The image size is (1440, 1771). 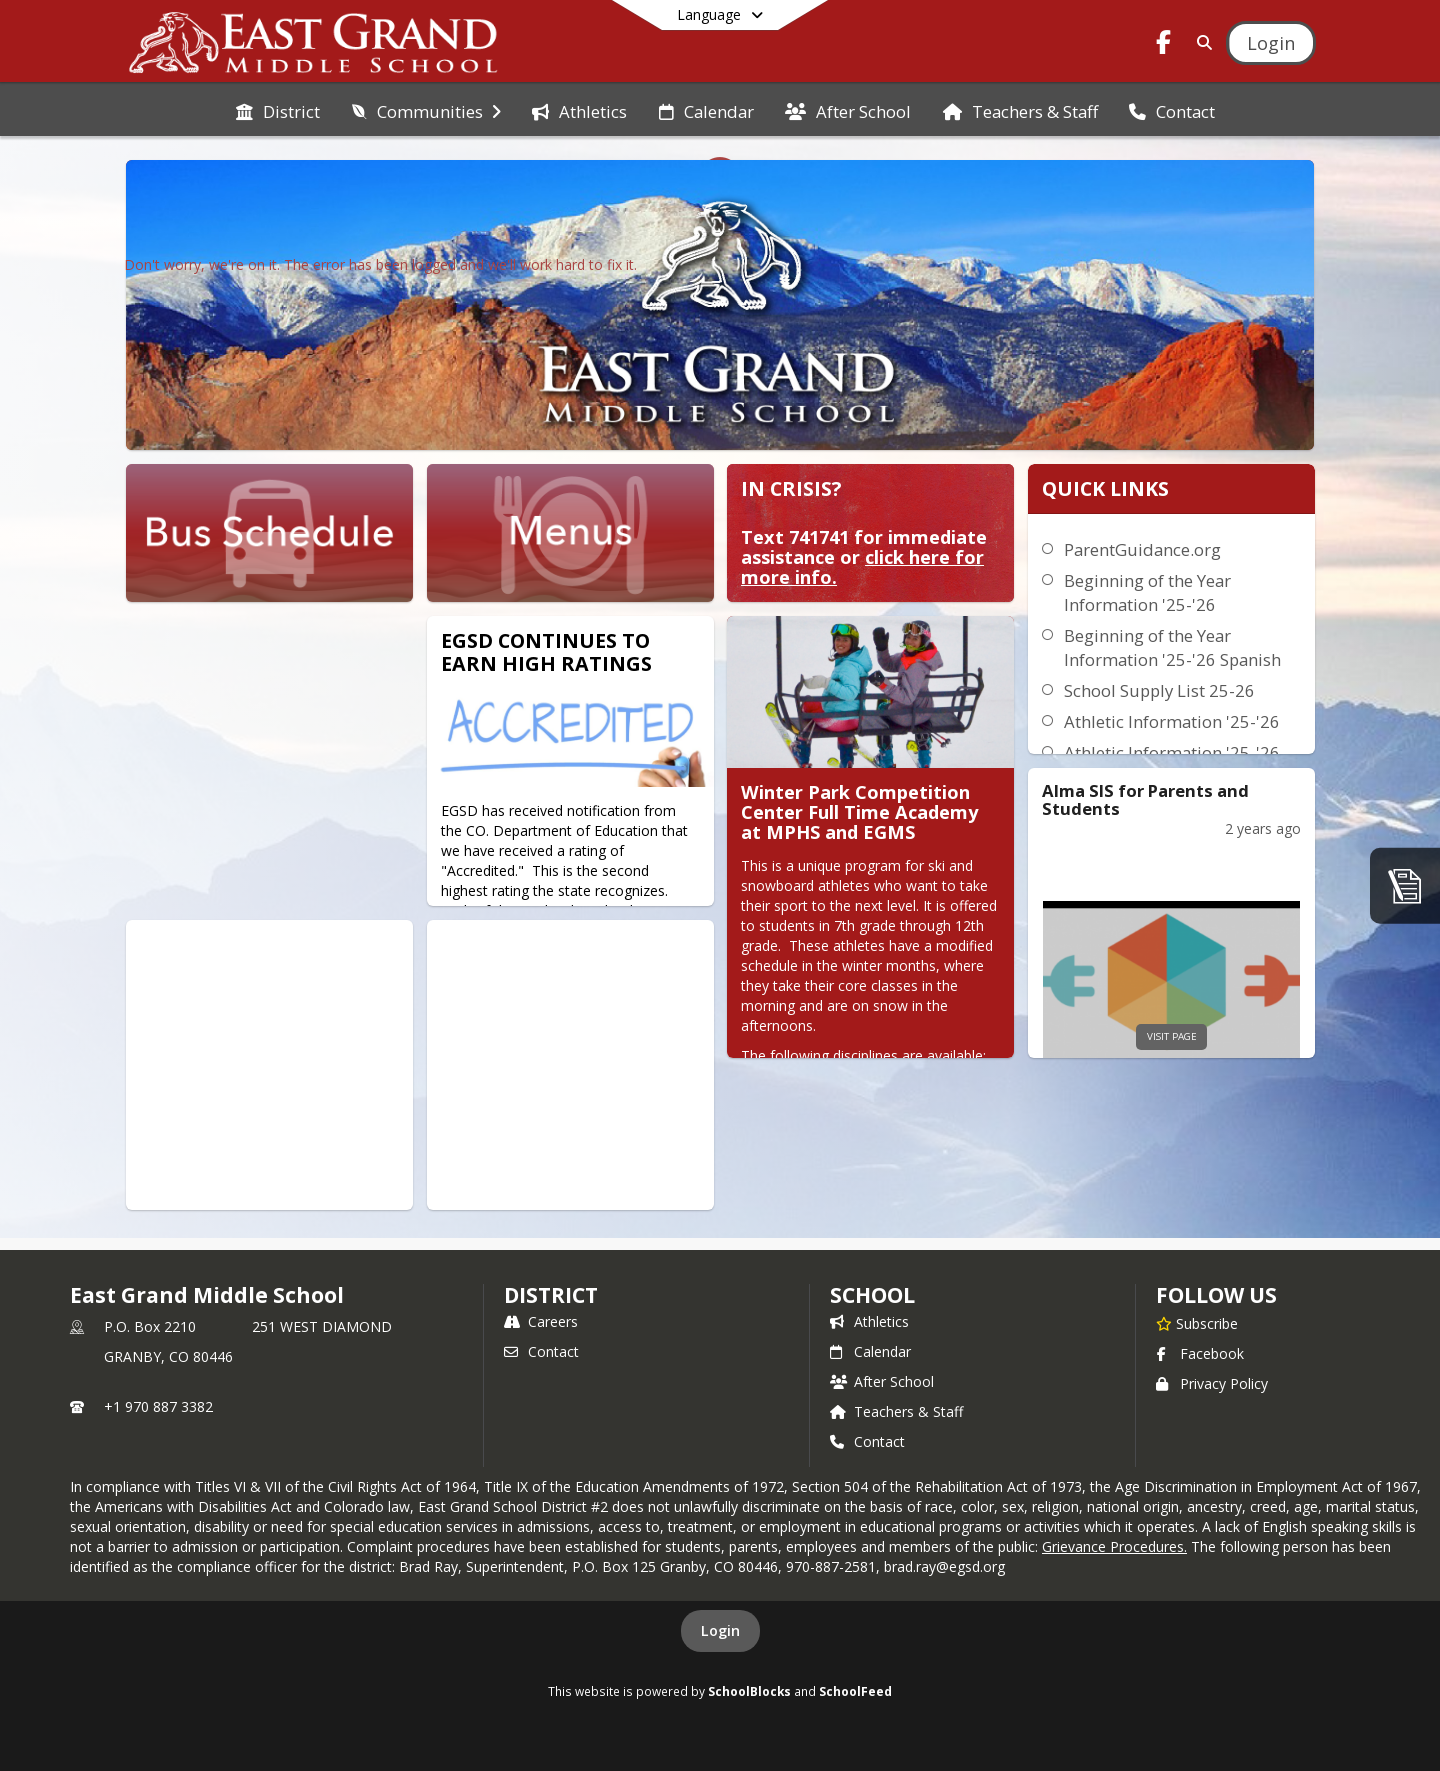 What do you see at coordinates (1200, 1353) in the screenshot?
I see `Facebook` at bounding box center [1200, 1353].